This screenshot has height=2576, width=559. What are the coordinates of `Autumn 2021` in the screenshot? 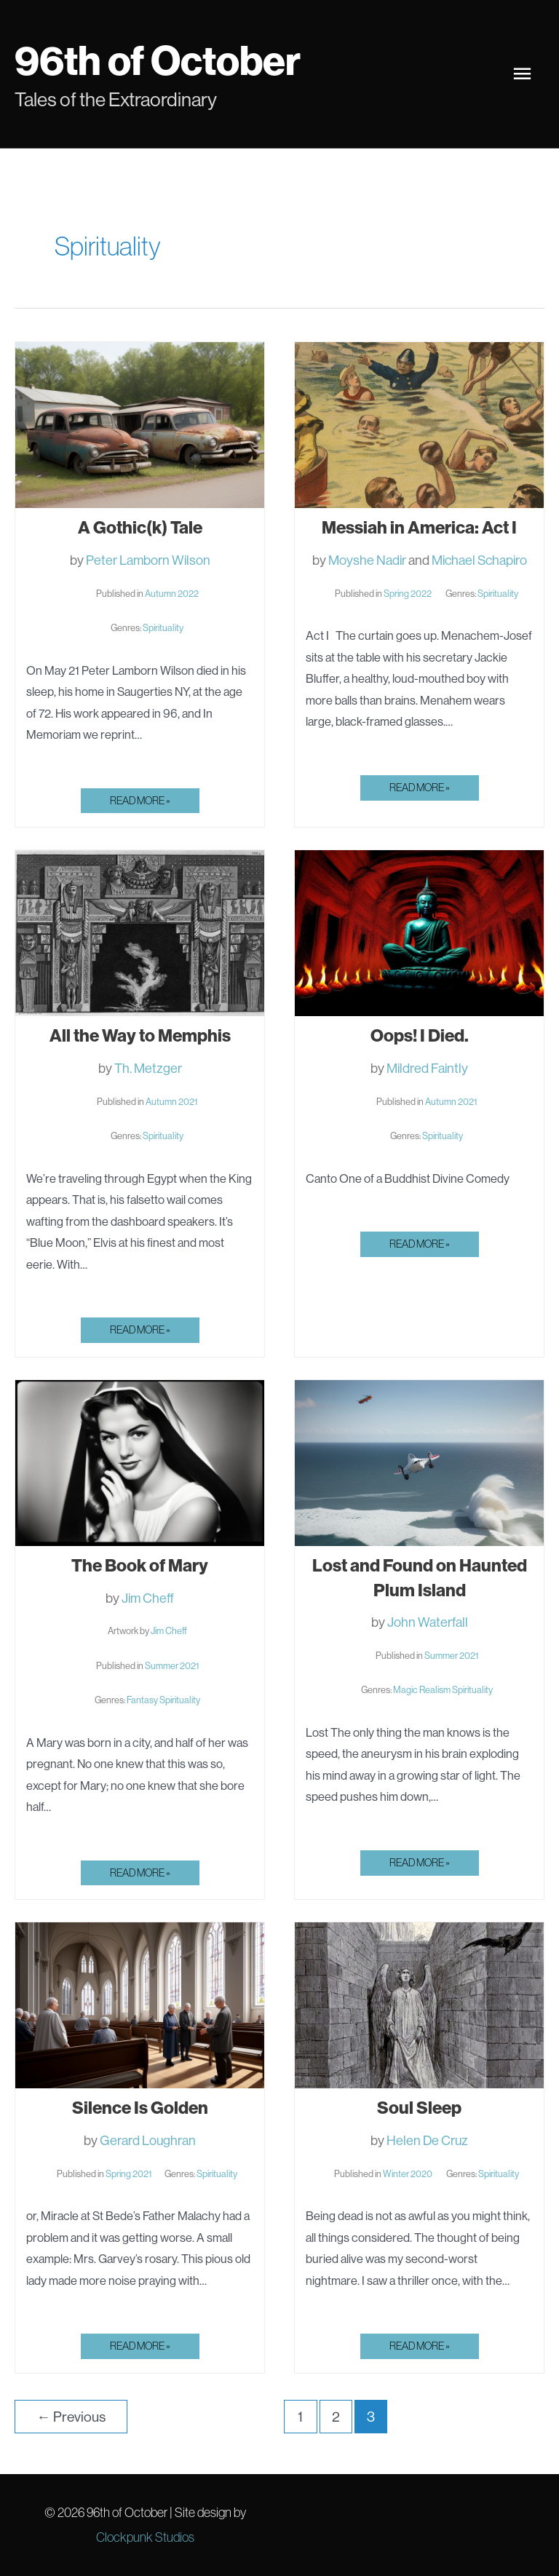 It's located at (171, 1101).